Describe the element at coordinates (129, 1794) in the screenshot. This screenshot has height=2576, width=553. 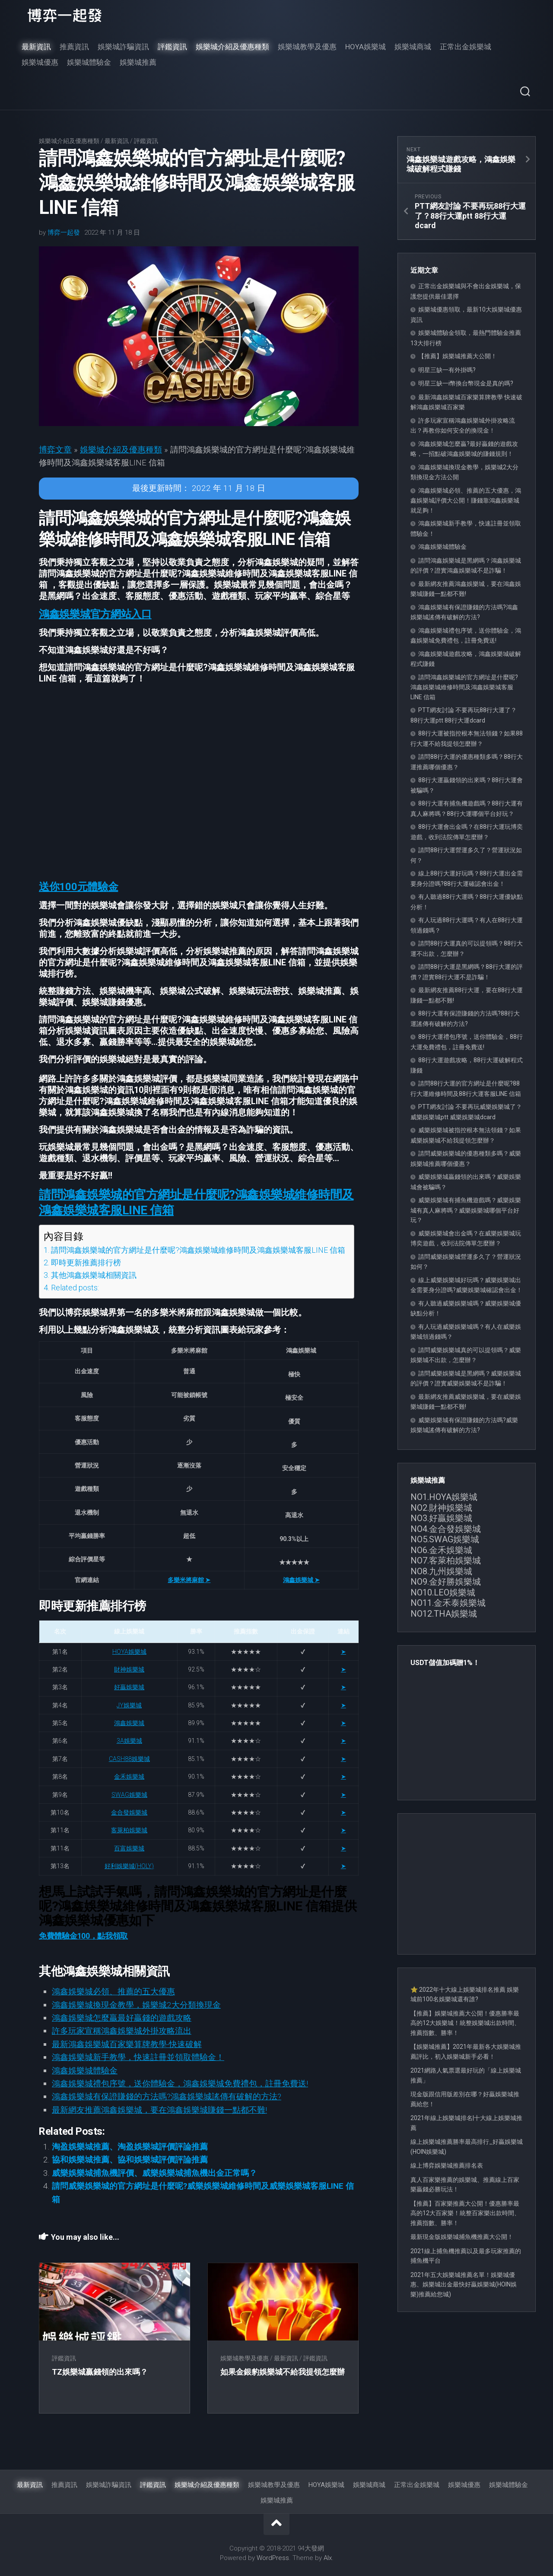
I see `SWAG娛樂城` at that location.